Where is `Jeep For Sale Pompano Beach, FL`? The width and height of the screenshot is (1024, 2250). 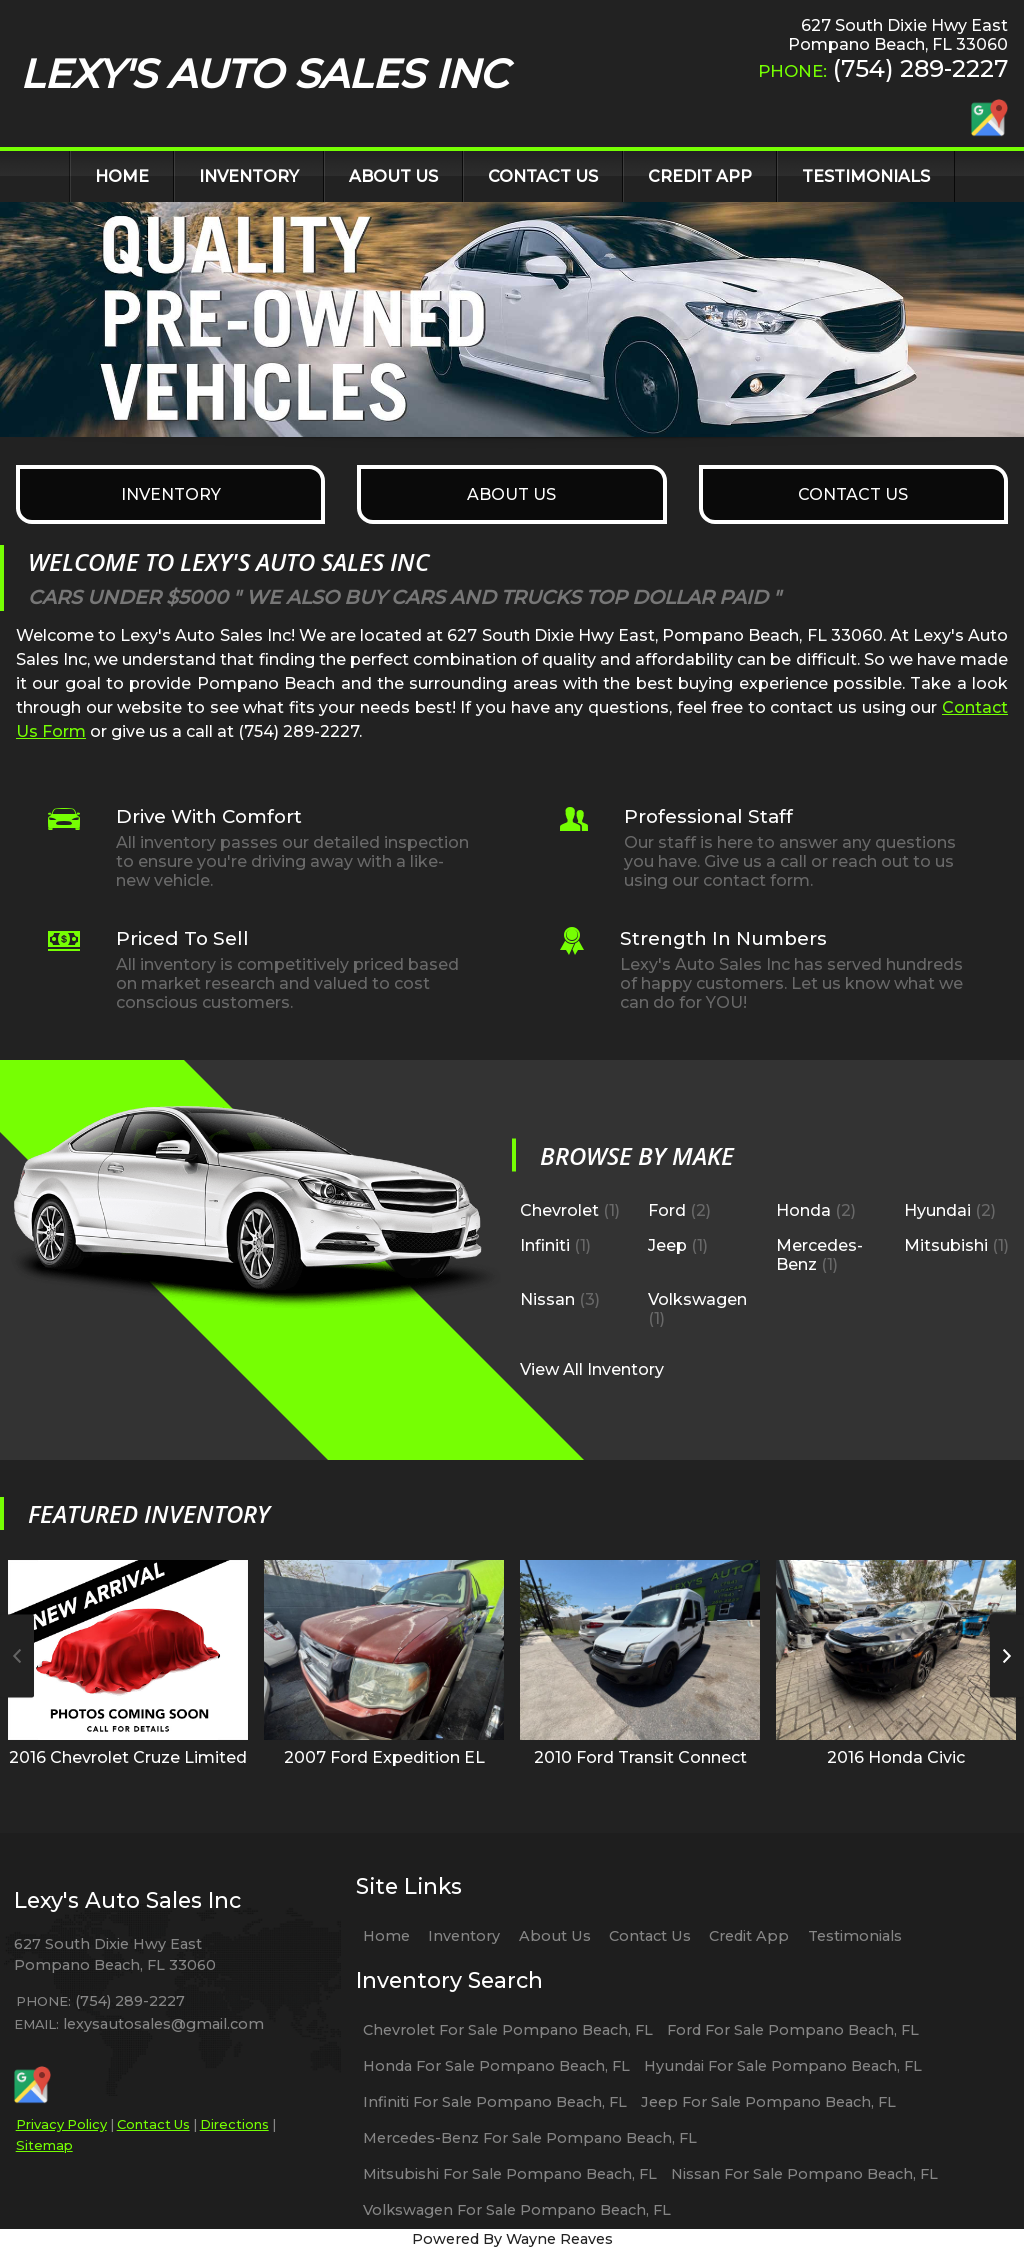 Jeep For Sale Pompano Beach, FL is located at coordinates (768, 2102).